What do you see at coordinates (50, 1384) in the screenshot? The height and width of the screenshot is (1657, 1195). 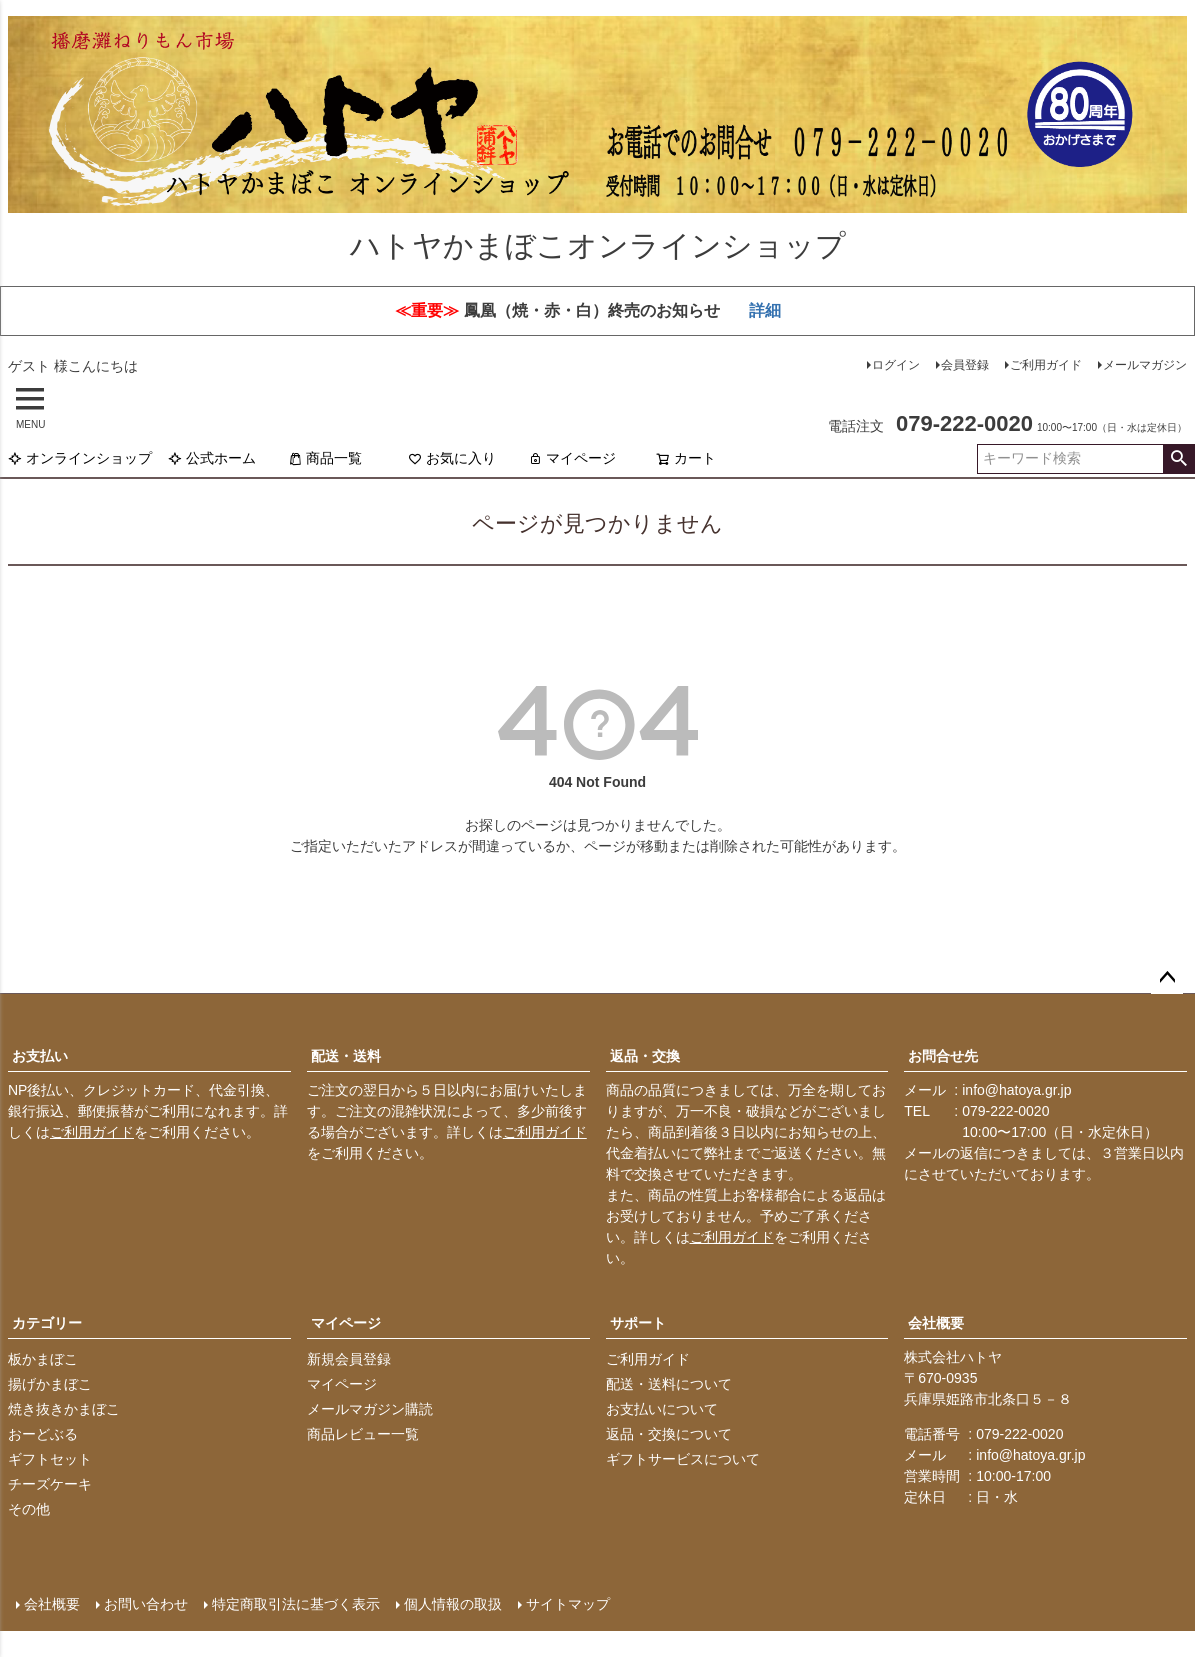 I see `揚げかまぼこ` at bounding box center [50, 1384].